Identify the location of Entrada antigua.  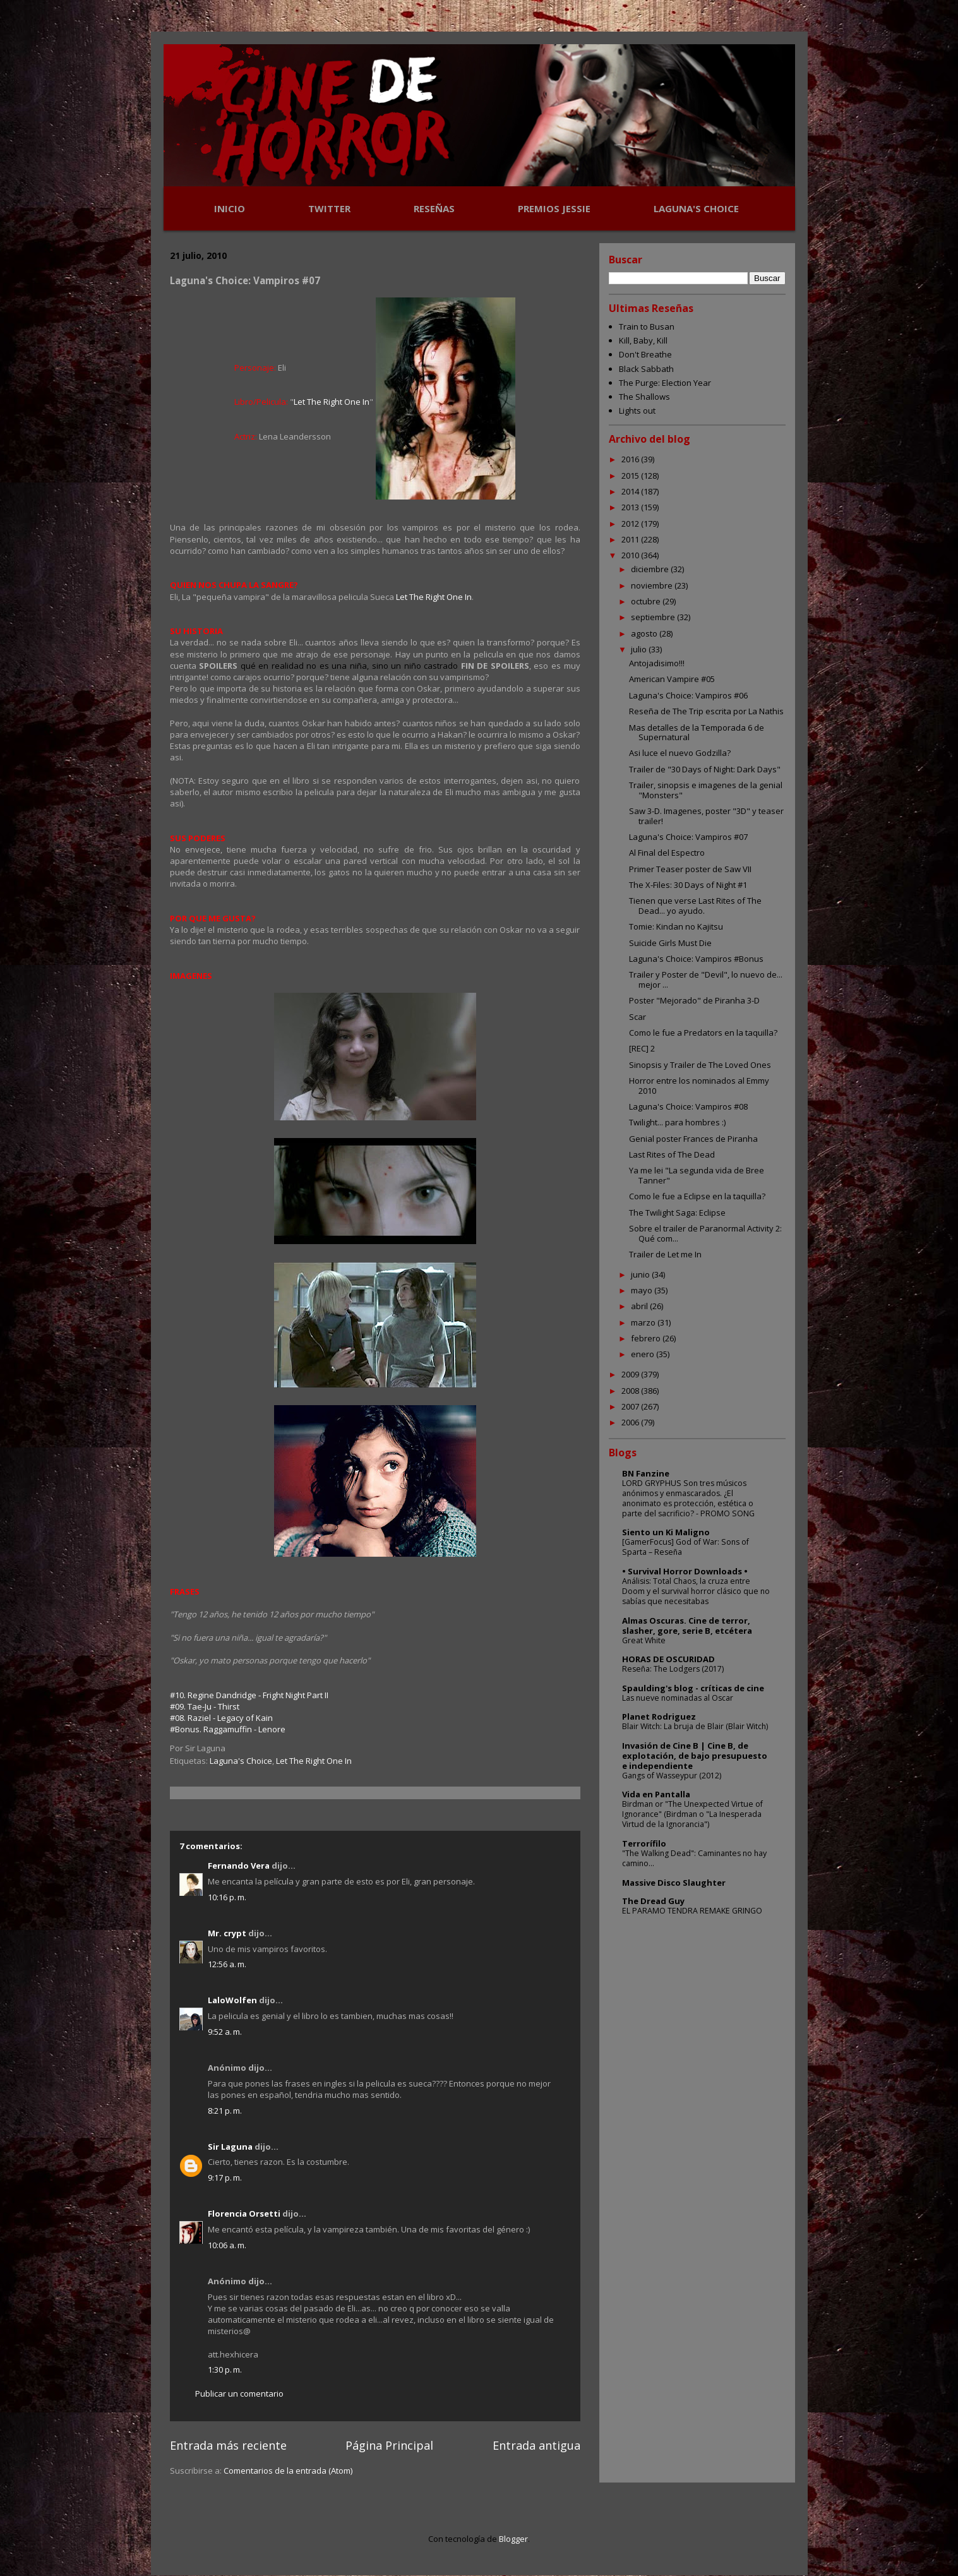
(536, 2445).